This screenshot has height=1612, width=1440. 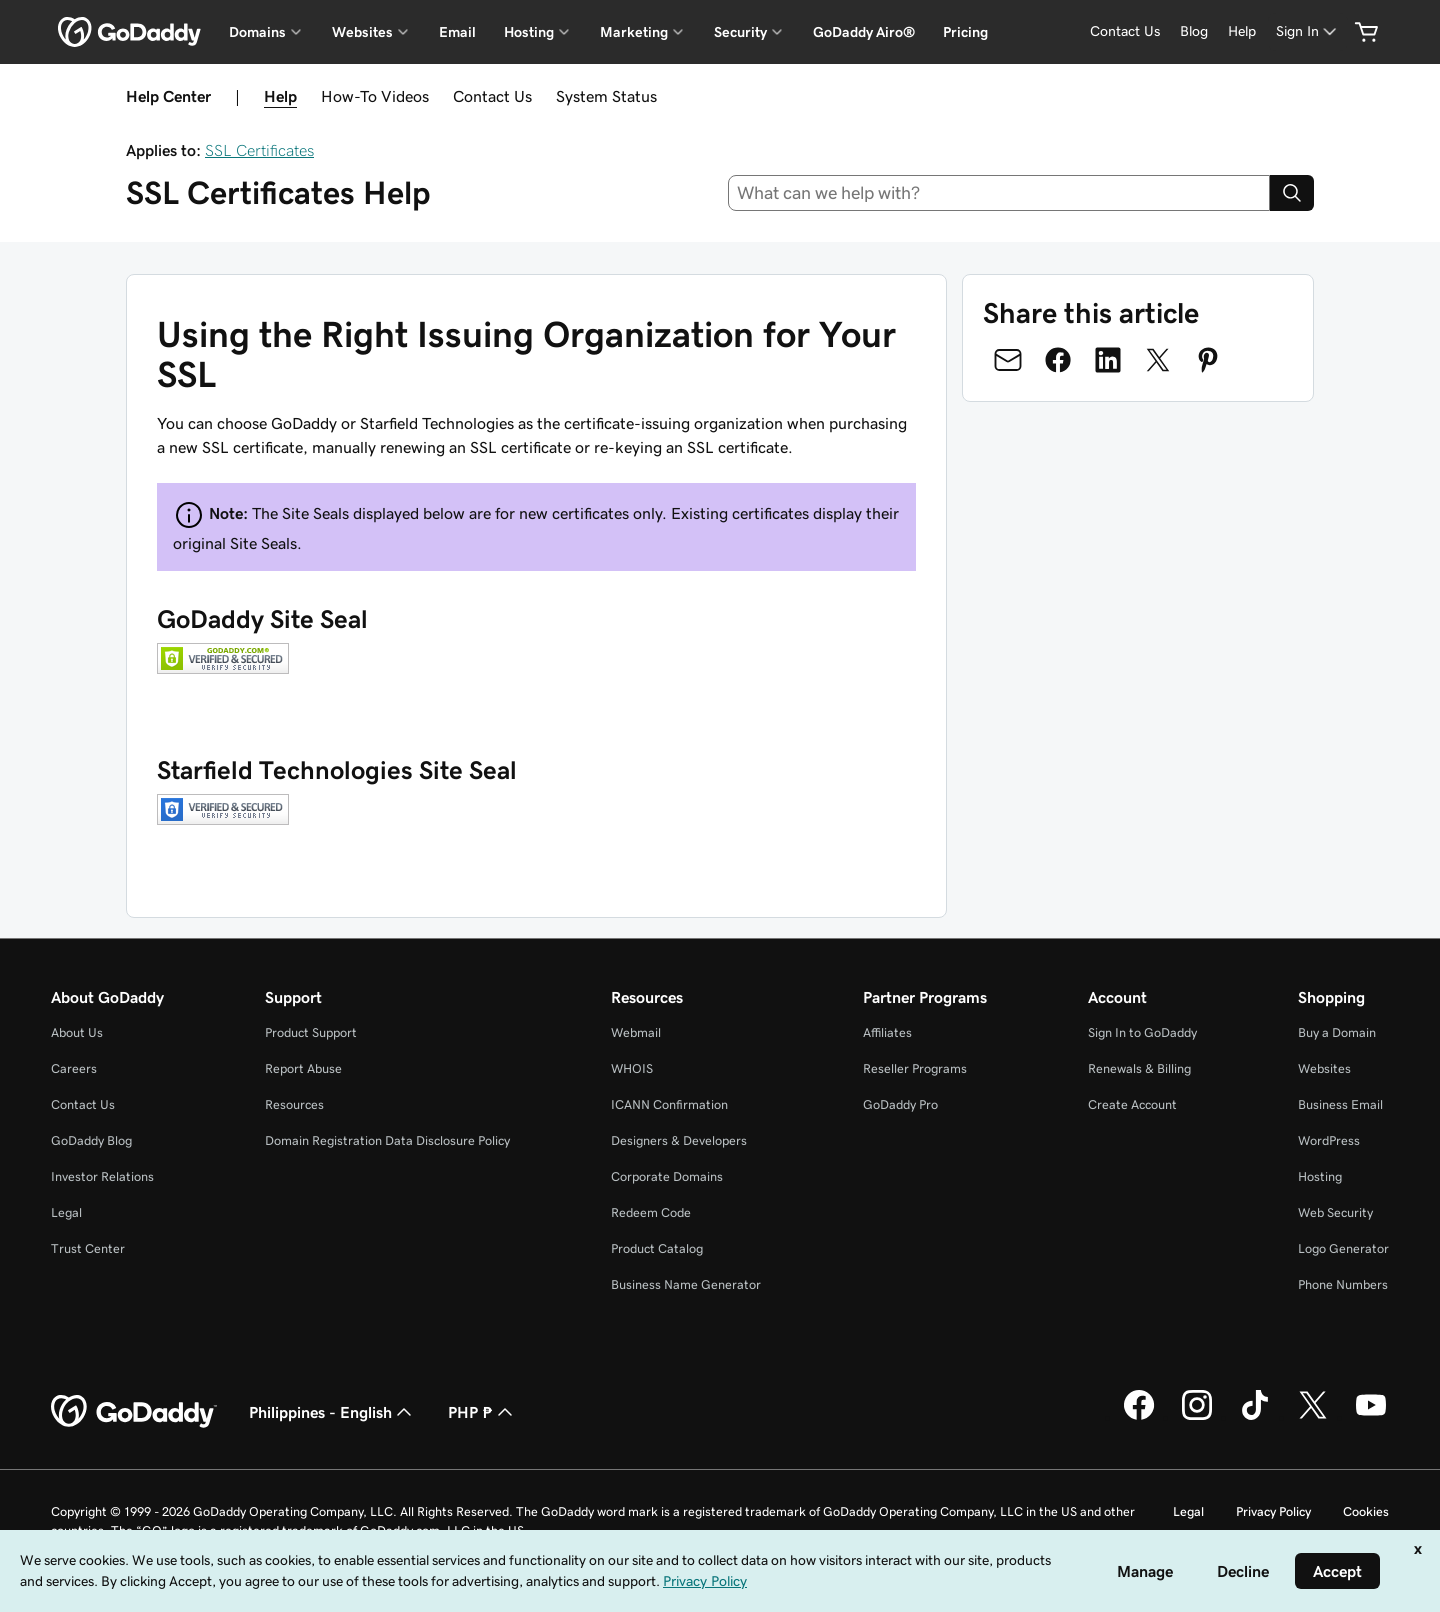 What do you see at coordinates (1139, 1417) in the screenshot?
I see `[GoDaddy on Facebook]` at bounding box center [1139, 1417].